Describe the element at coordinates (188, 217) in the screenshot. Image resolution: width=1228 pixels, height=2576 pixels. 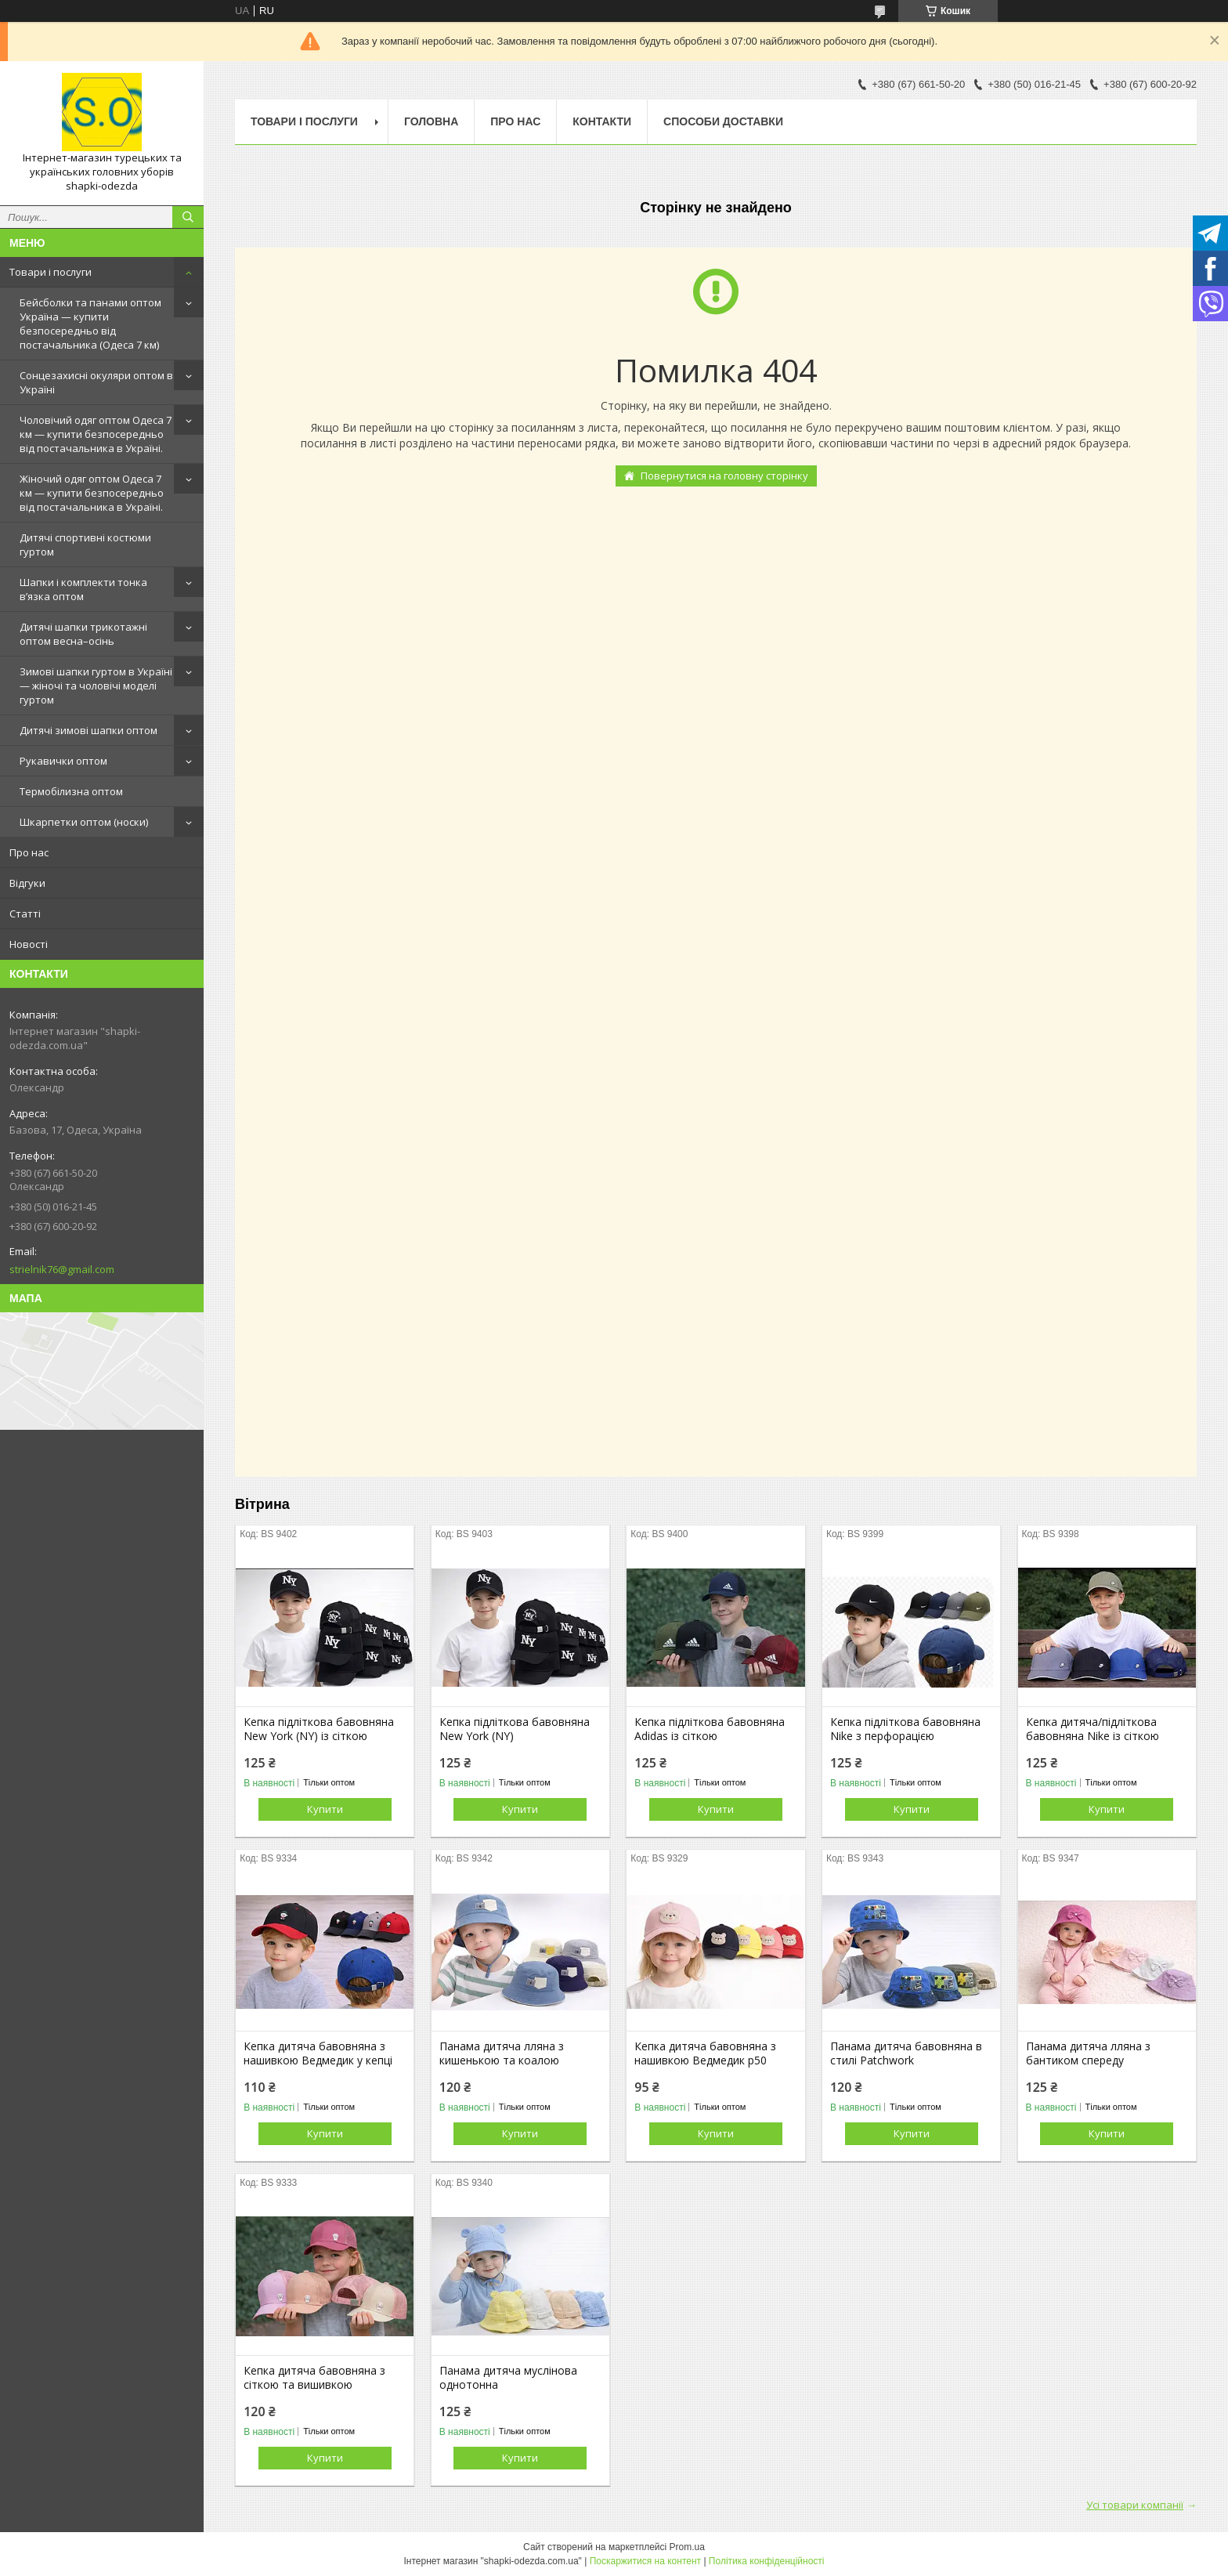
I see `[Шукати]` at that location.